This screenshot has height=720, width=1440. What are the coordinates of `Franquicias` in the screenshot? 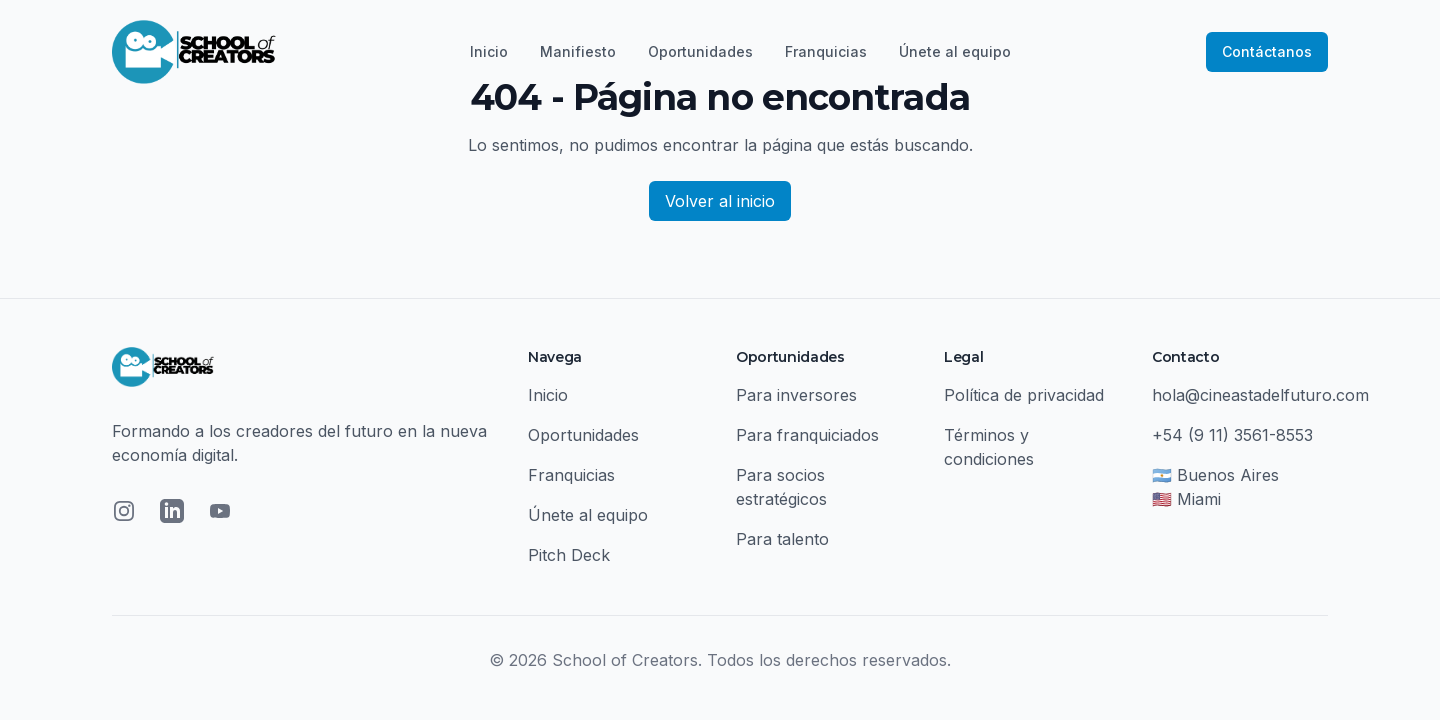 It's located at (826, 51).